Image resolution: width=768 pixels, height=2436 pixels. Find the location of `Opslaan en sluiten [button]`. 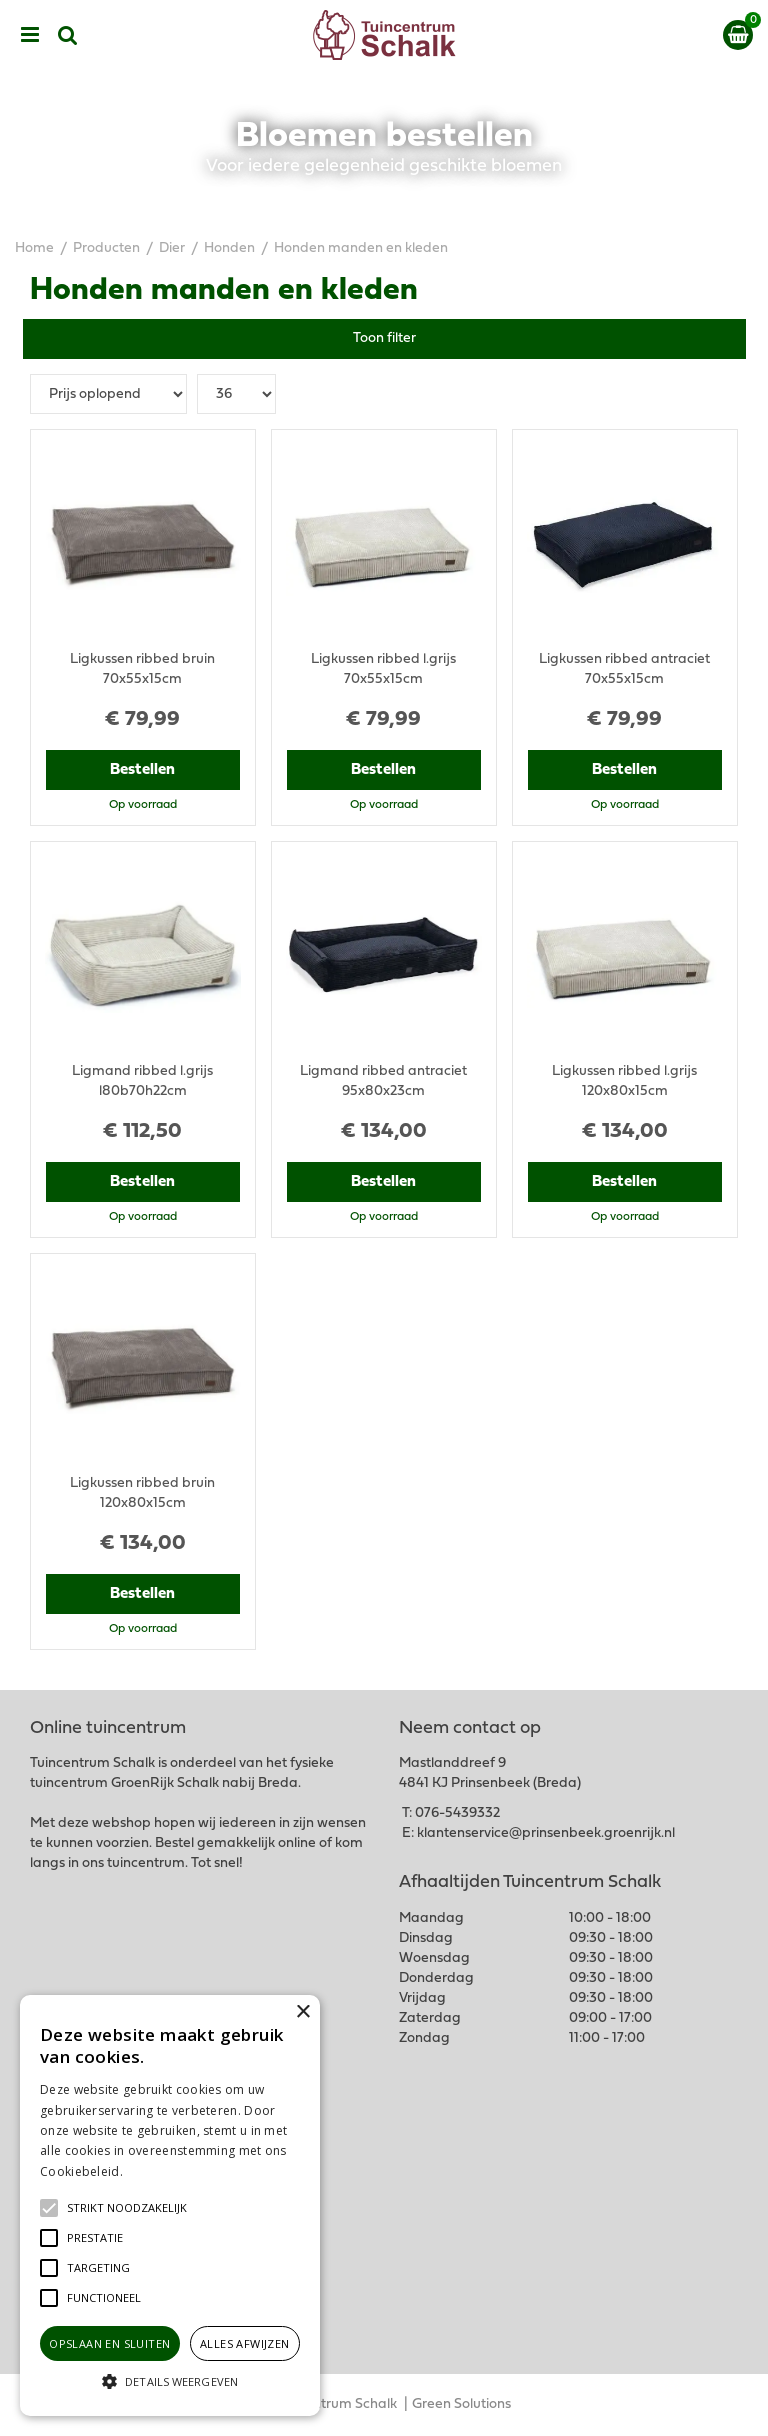

Opslaan en sluiten [button] is located at coordinates (109, 2343).